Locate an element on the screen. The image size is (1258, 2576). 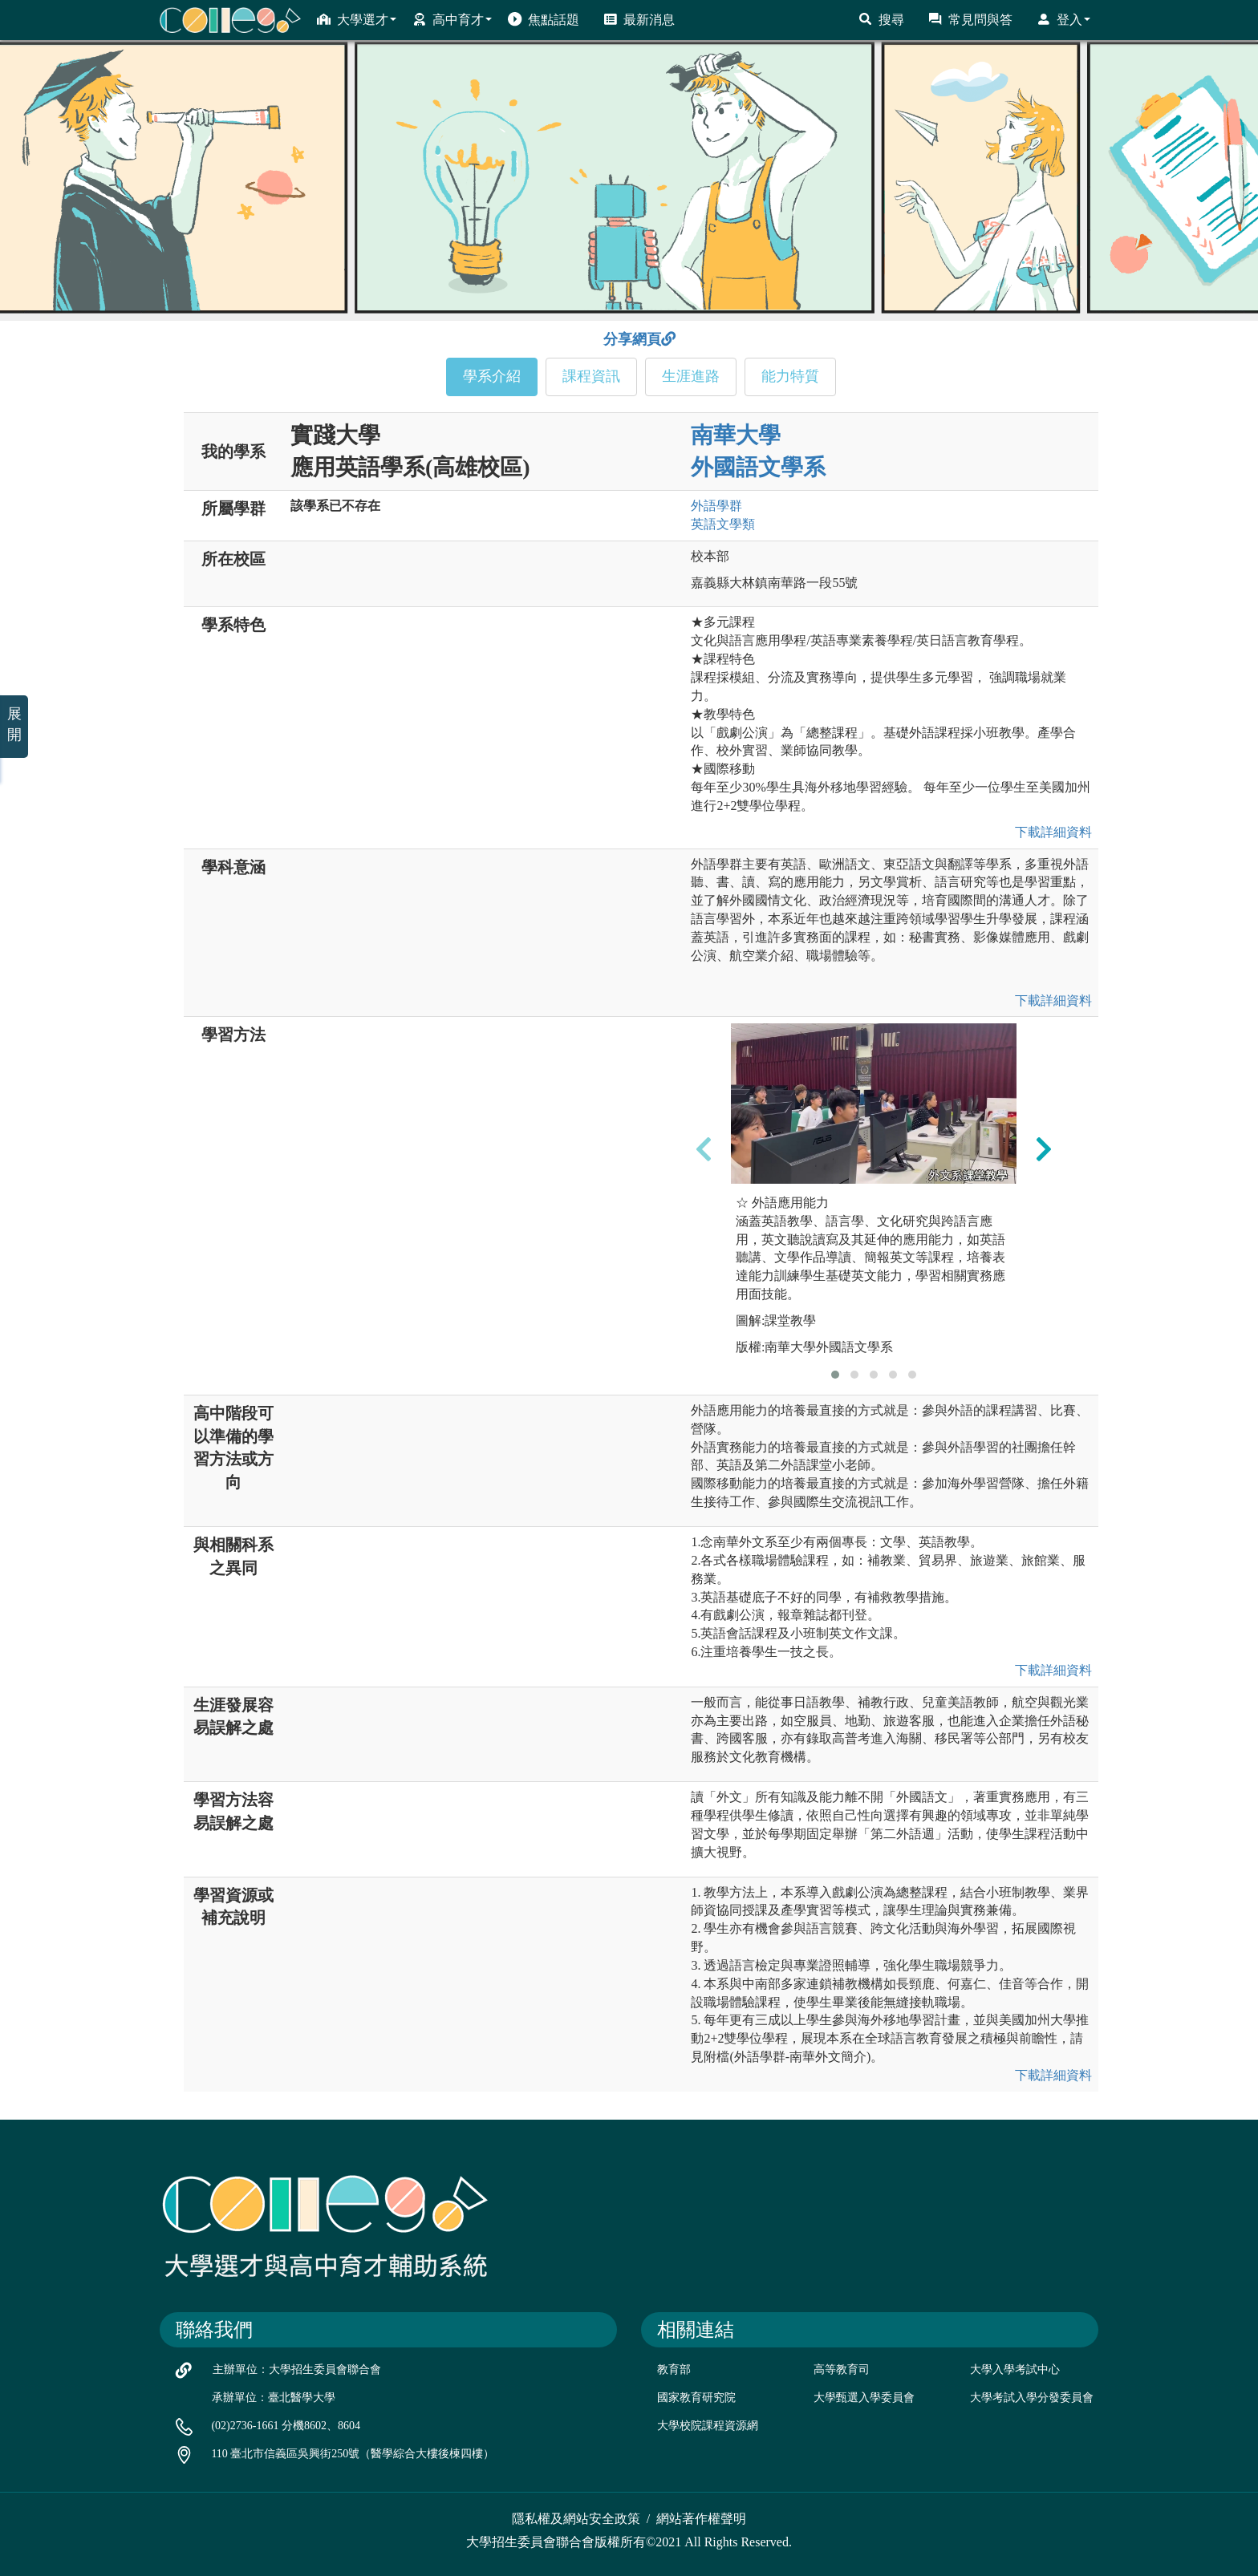
高中育才 [button] is located at coordinates (452, 19).